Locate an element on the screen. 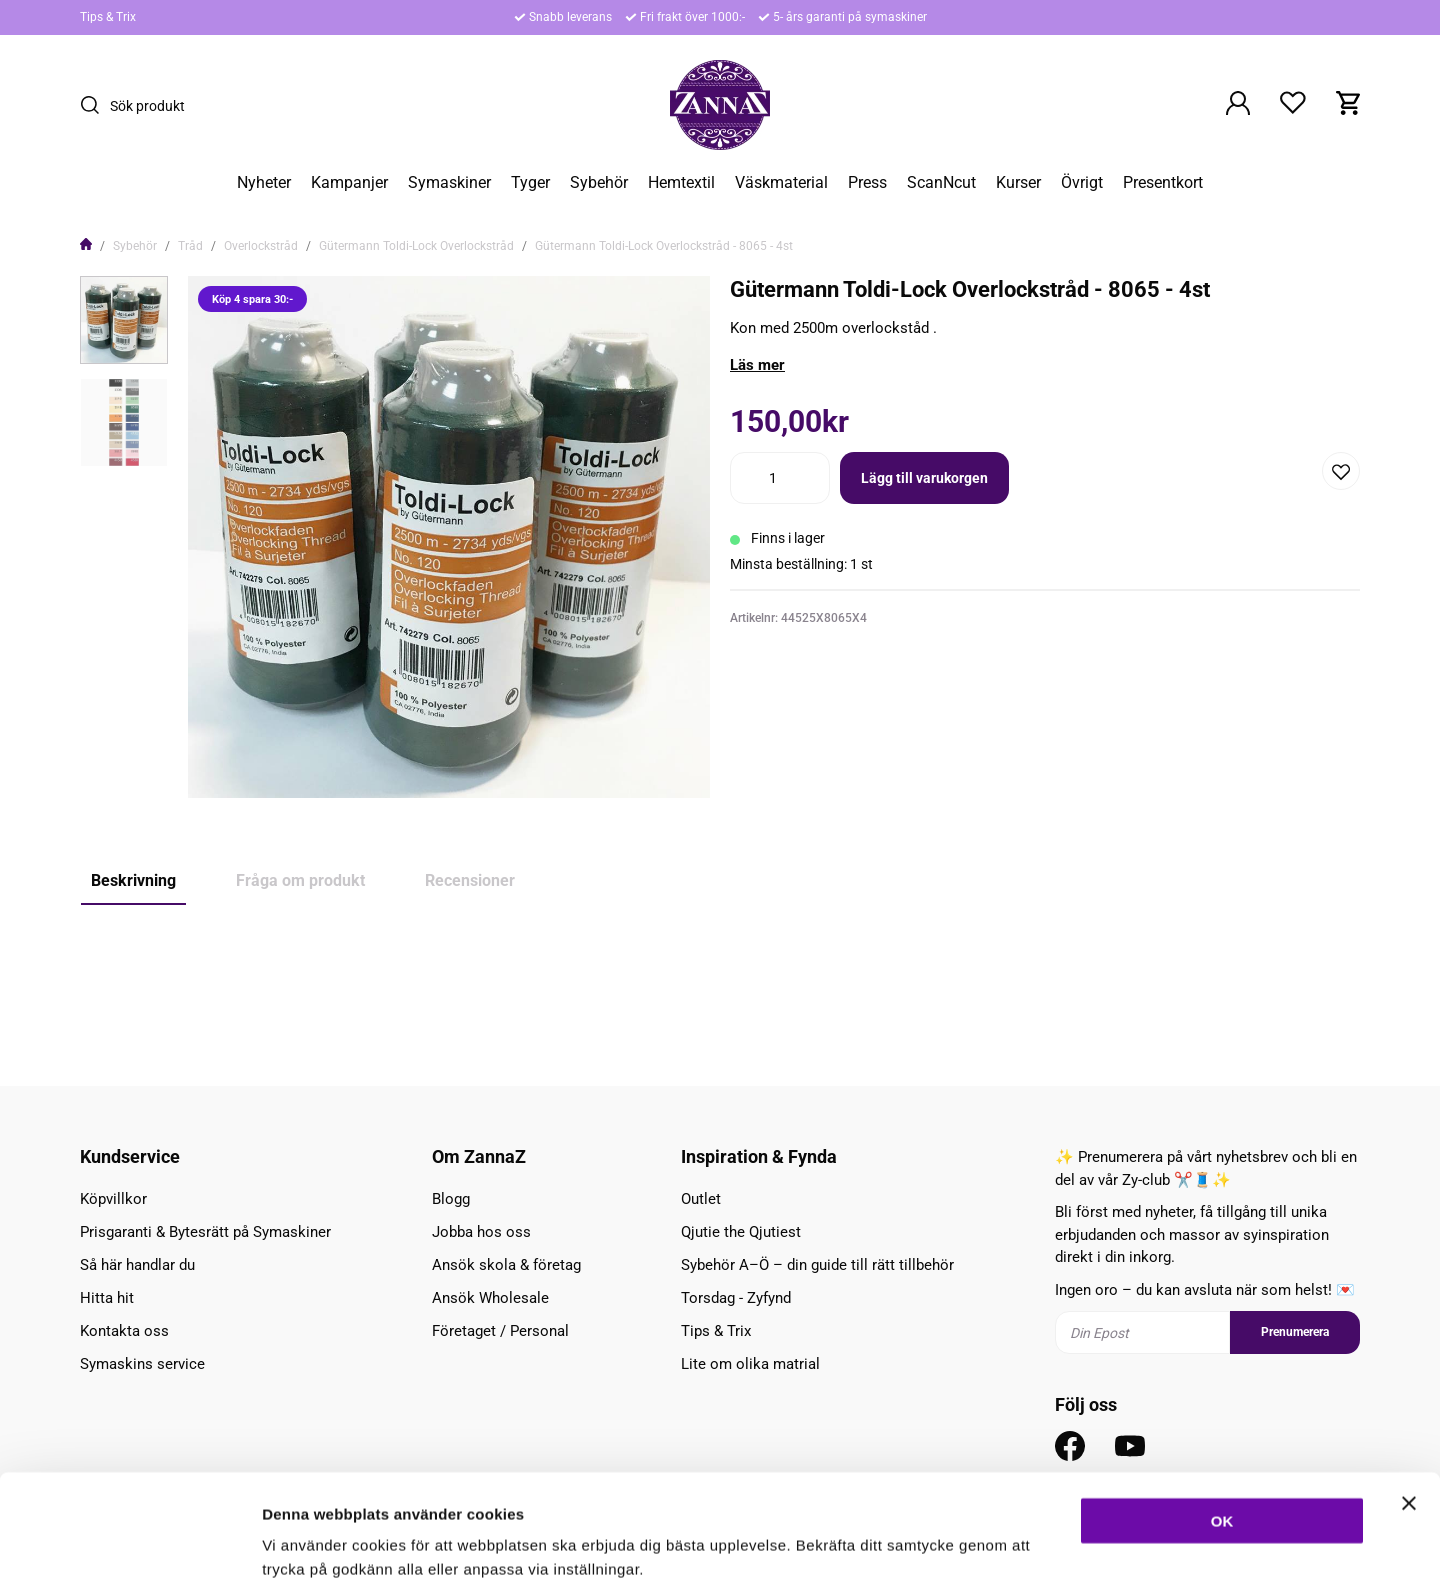 This screenshot has width=1440, height=1586. Inställningar is located at coordinates (1087, 1546).